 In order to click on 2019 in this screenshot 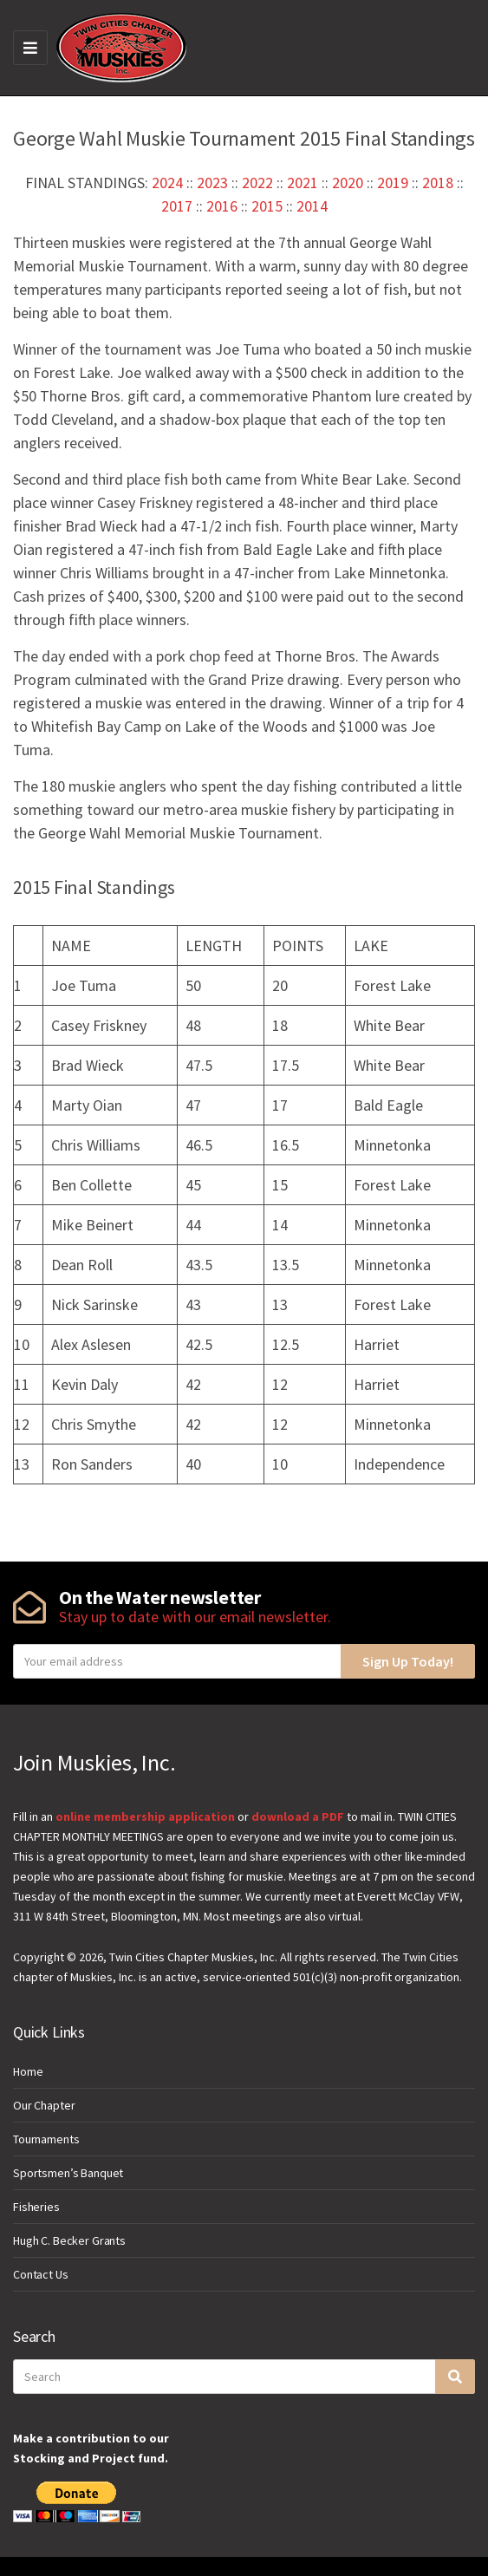, I will do `click(392, 182)`.